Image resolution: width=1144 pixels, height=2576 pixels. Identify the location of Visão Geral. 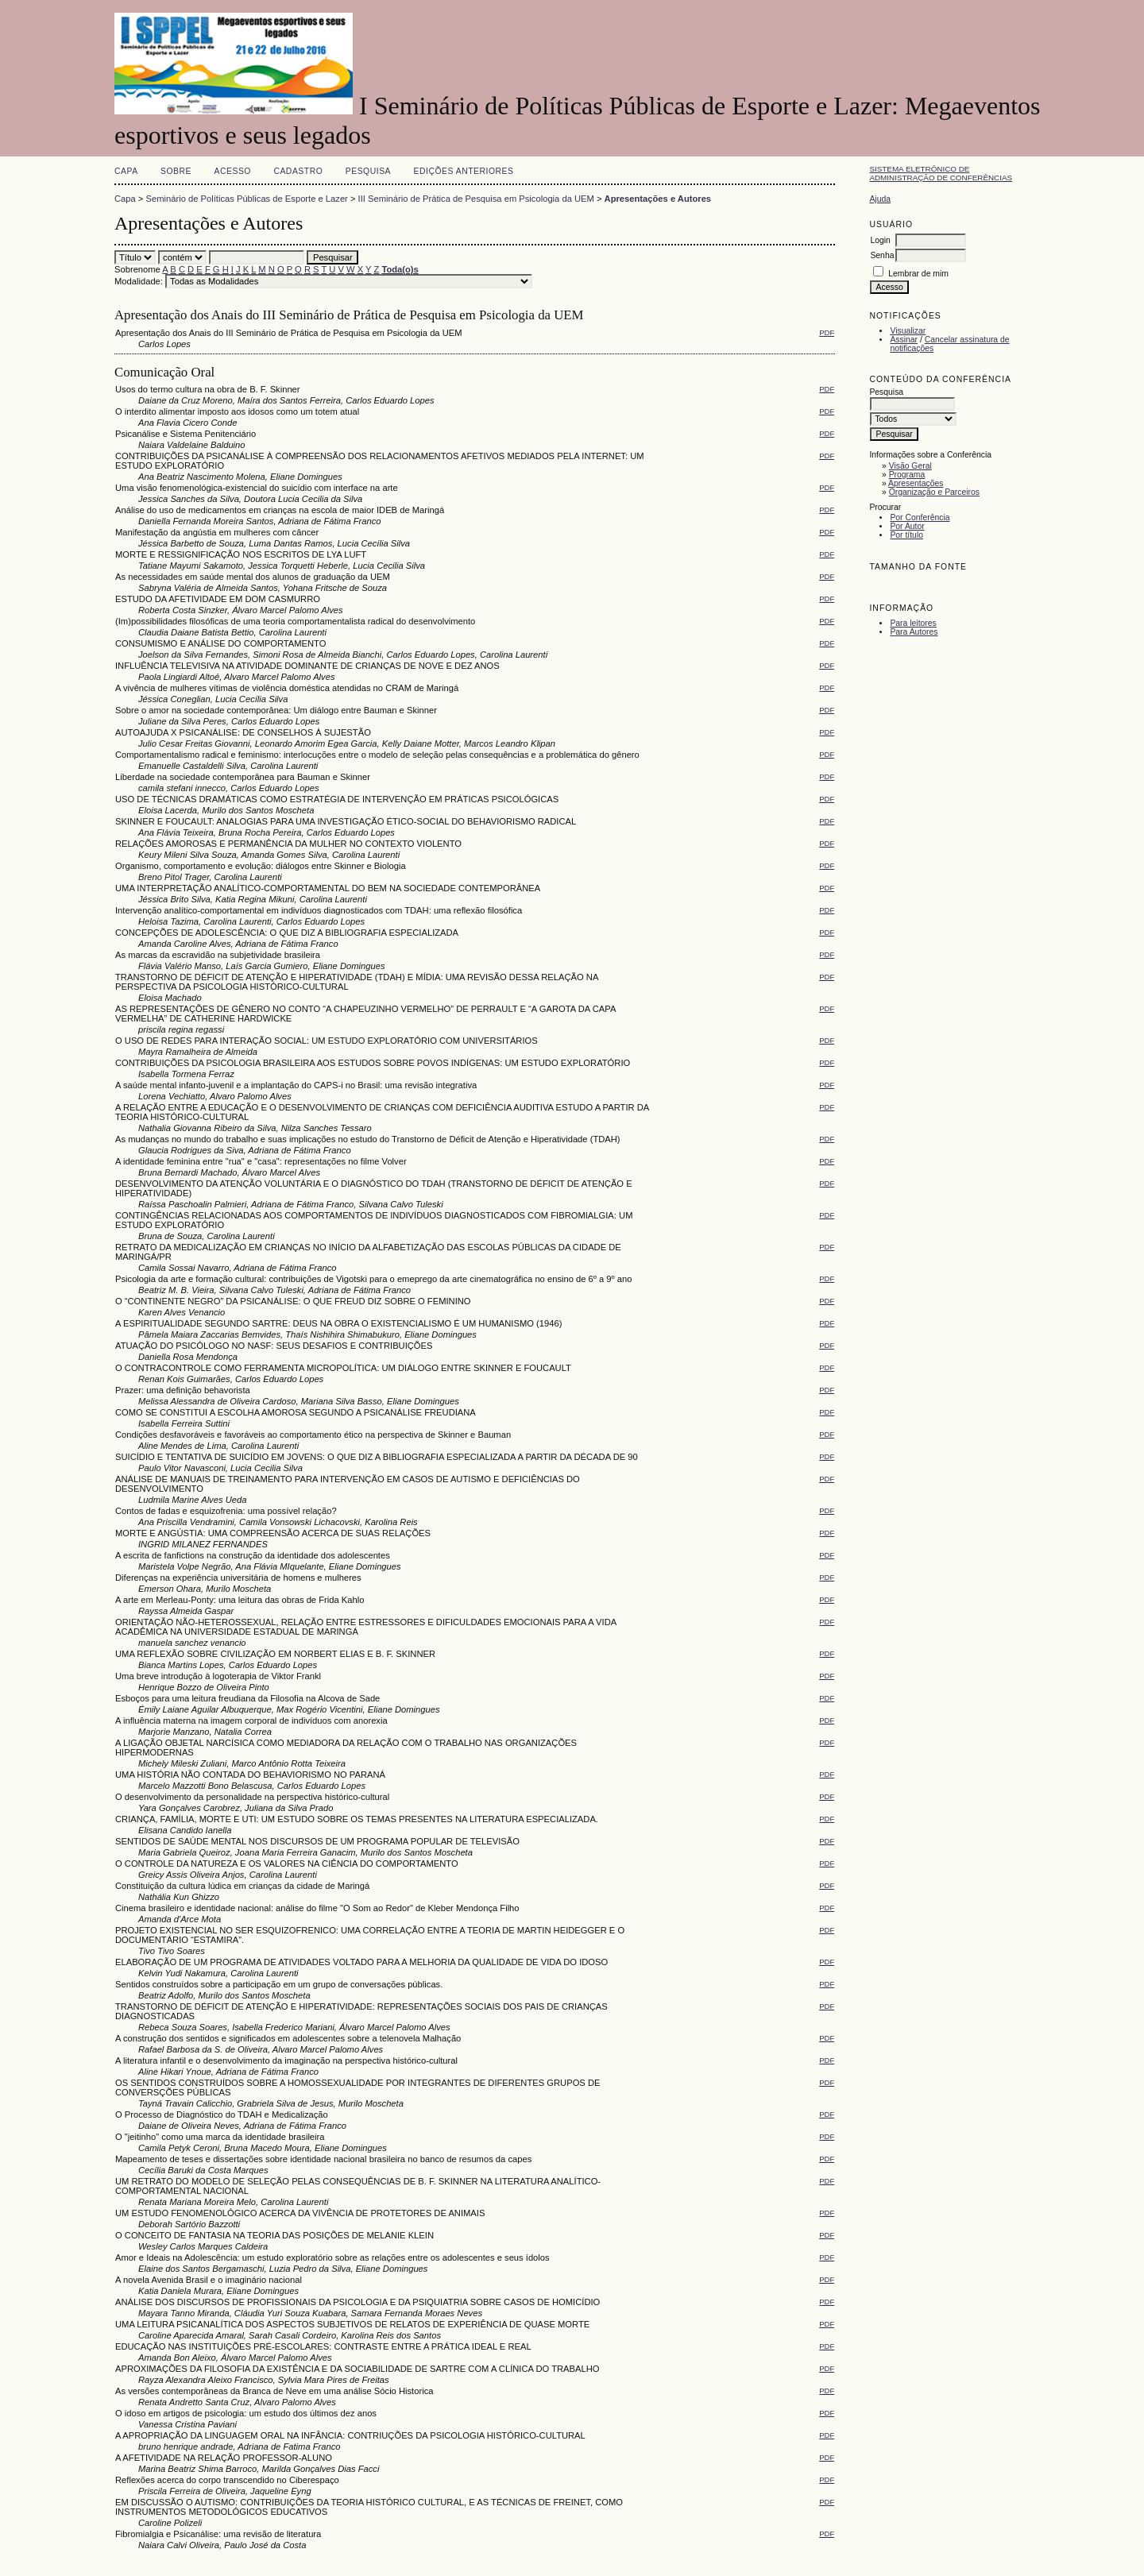
(910, 466).